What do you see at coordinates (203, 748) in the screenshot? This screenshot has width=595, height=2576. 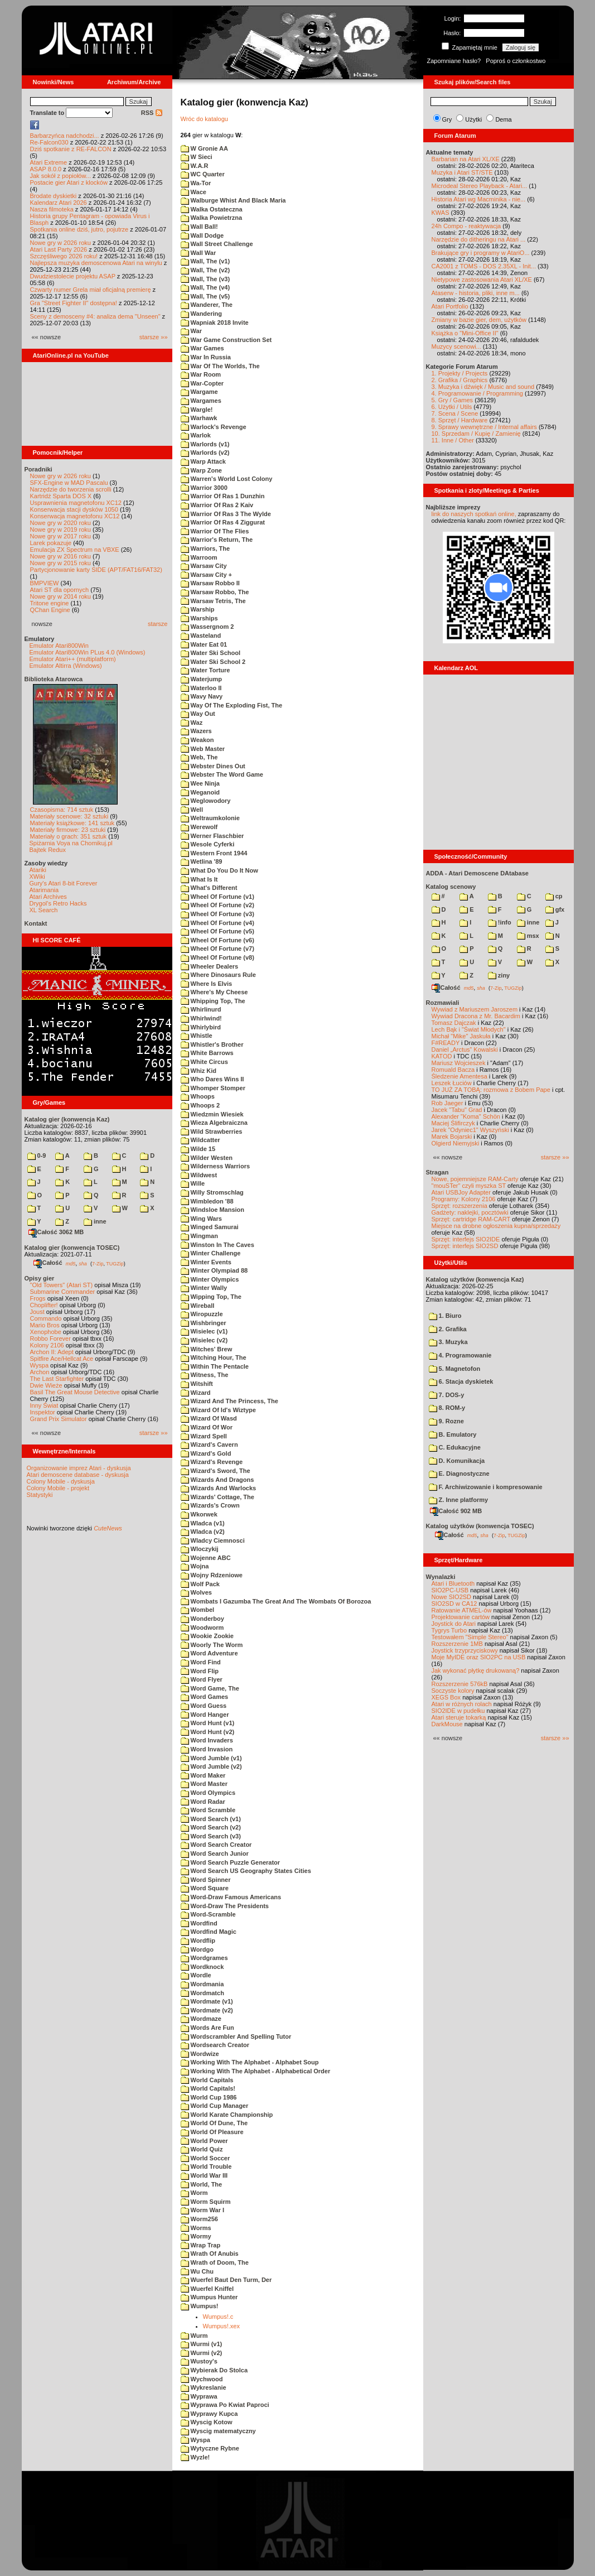 I see `Web Master` at bounding box center [203, 748].